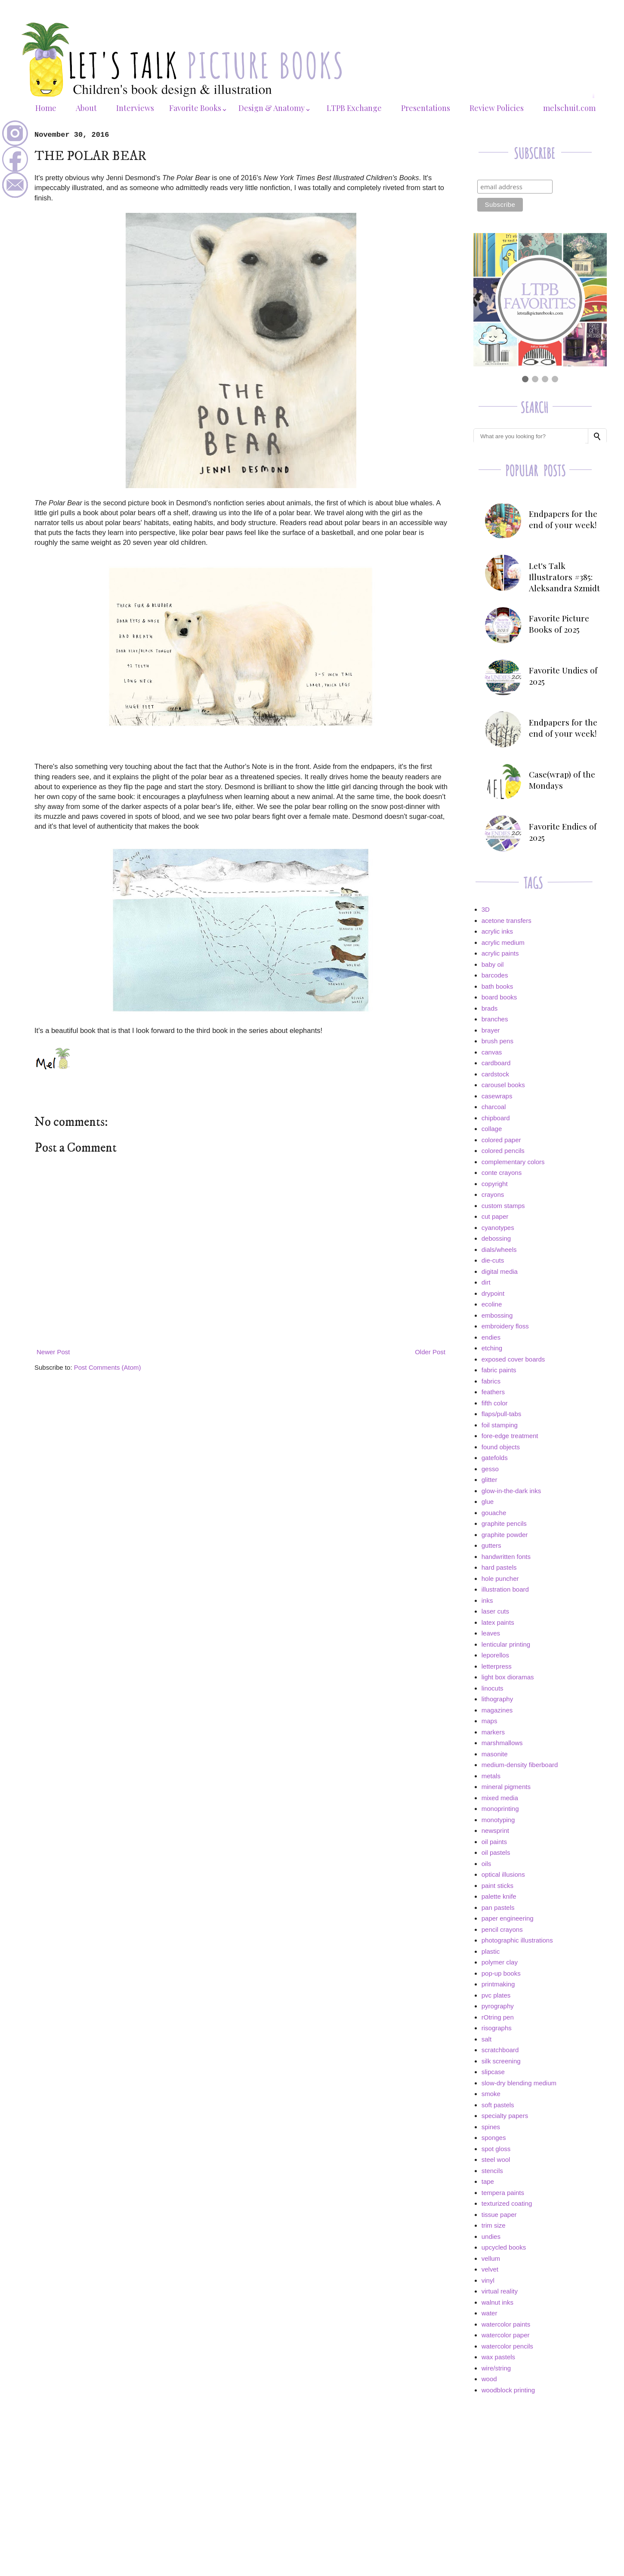 The width and height of the screenshot is (624, 2576). What do you see at coordinates (562, 779) in the screenshot?
I see `Case(wrap) of the Mondays` at bounding box center [562, 779].